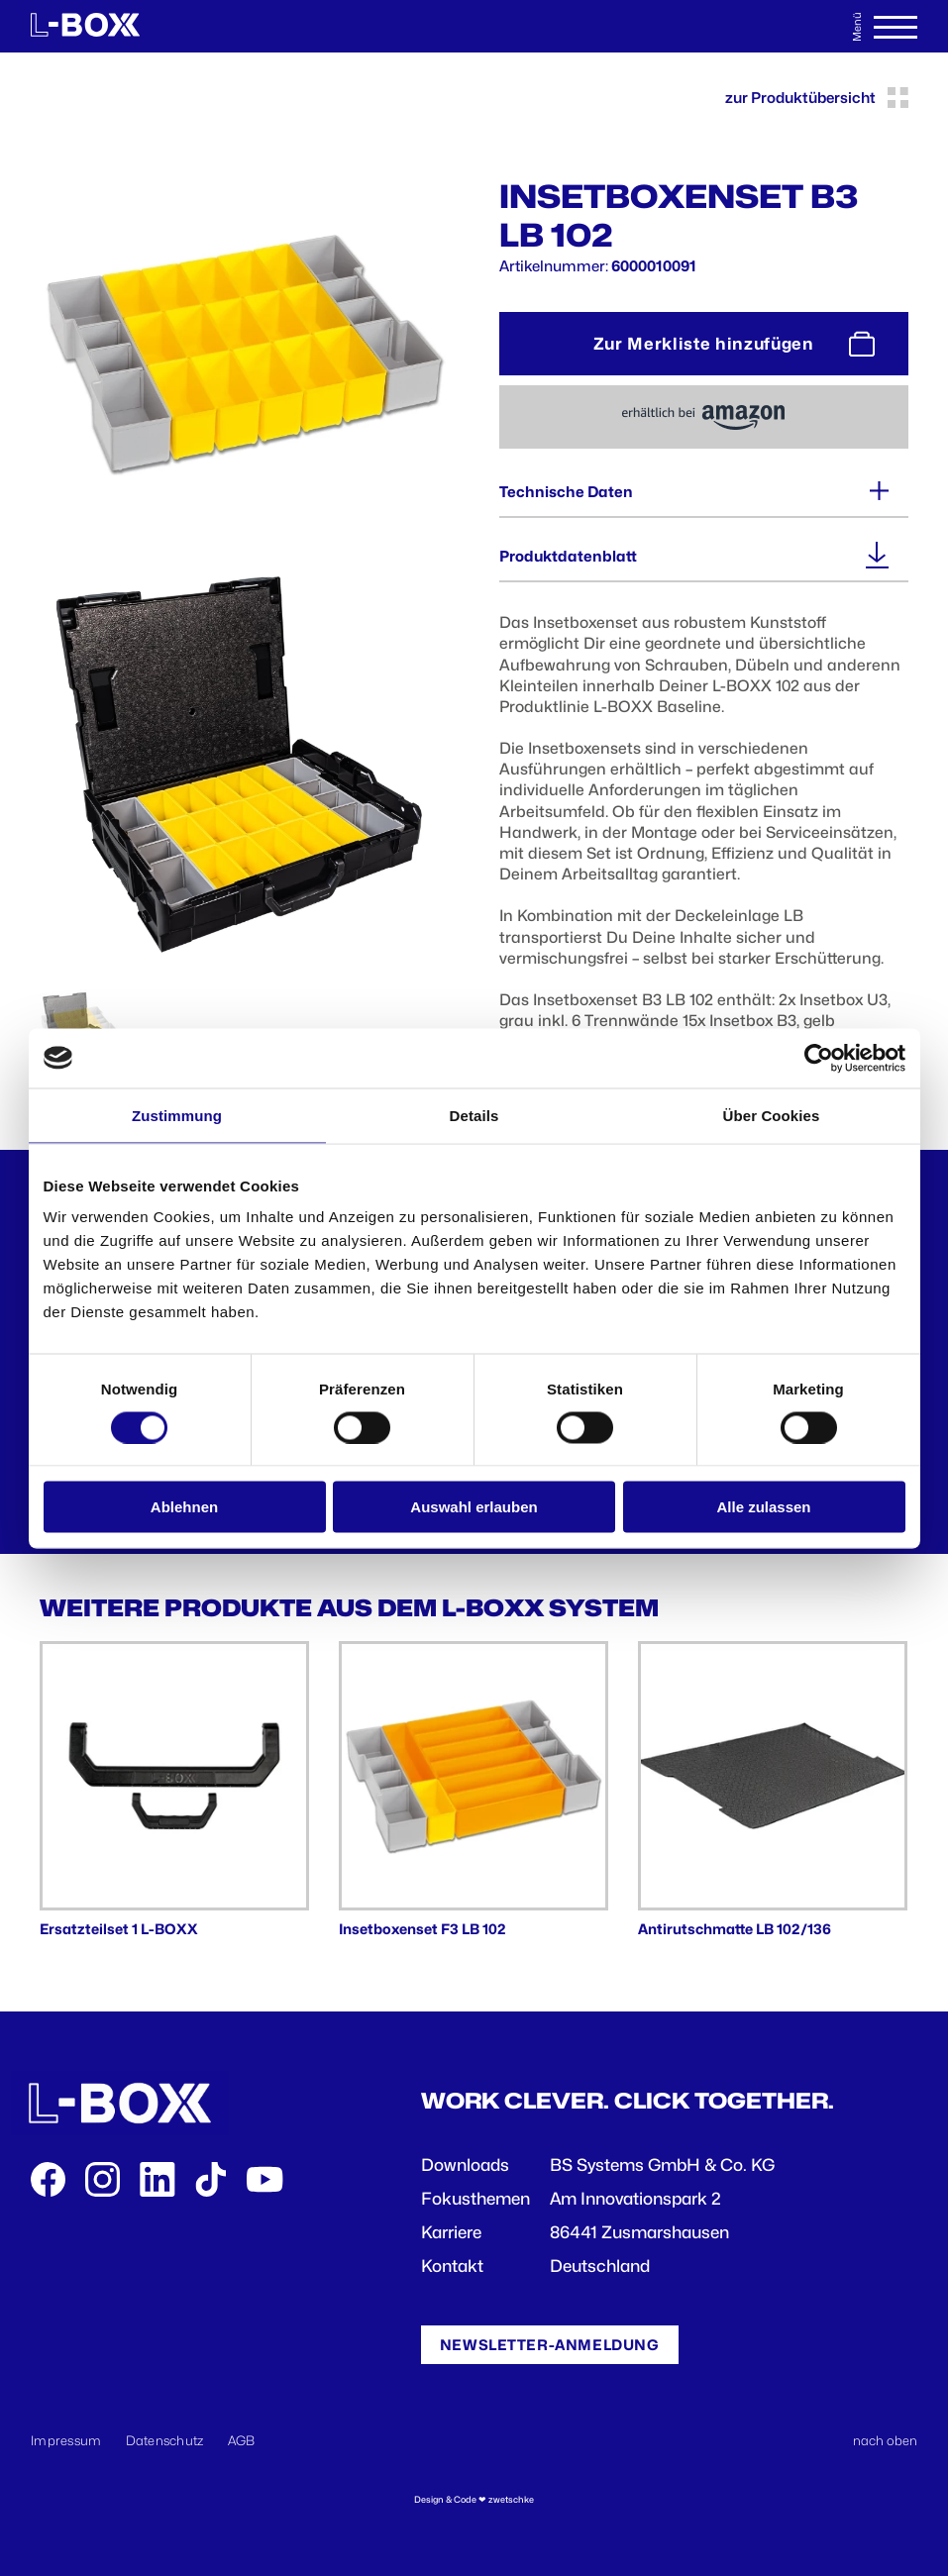  What do you see at coordinates (119, 1928) in the screenshot?
I see `Ersatzteilset 1 L-BOXX` at bounding box center [119, 1928].